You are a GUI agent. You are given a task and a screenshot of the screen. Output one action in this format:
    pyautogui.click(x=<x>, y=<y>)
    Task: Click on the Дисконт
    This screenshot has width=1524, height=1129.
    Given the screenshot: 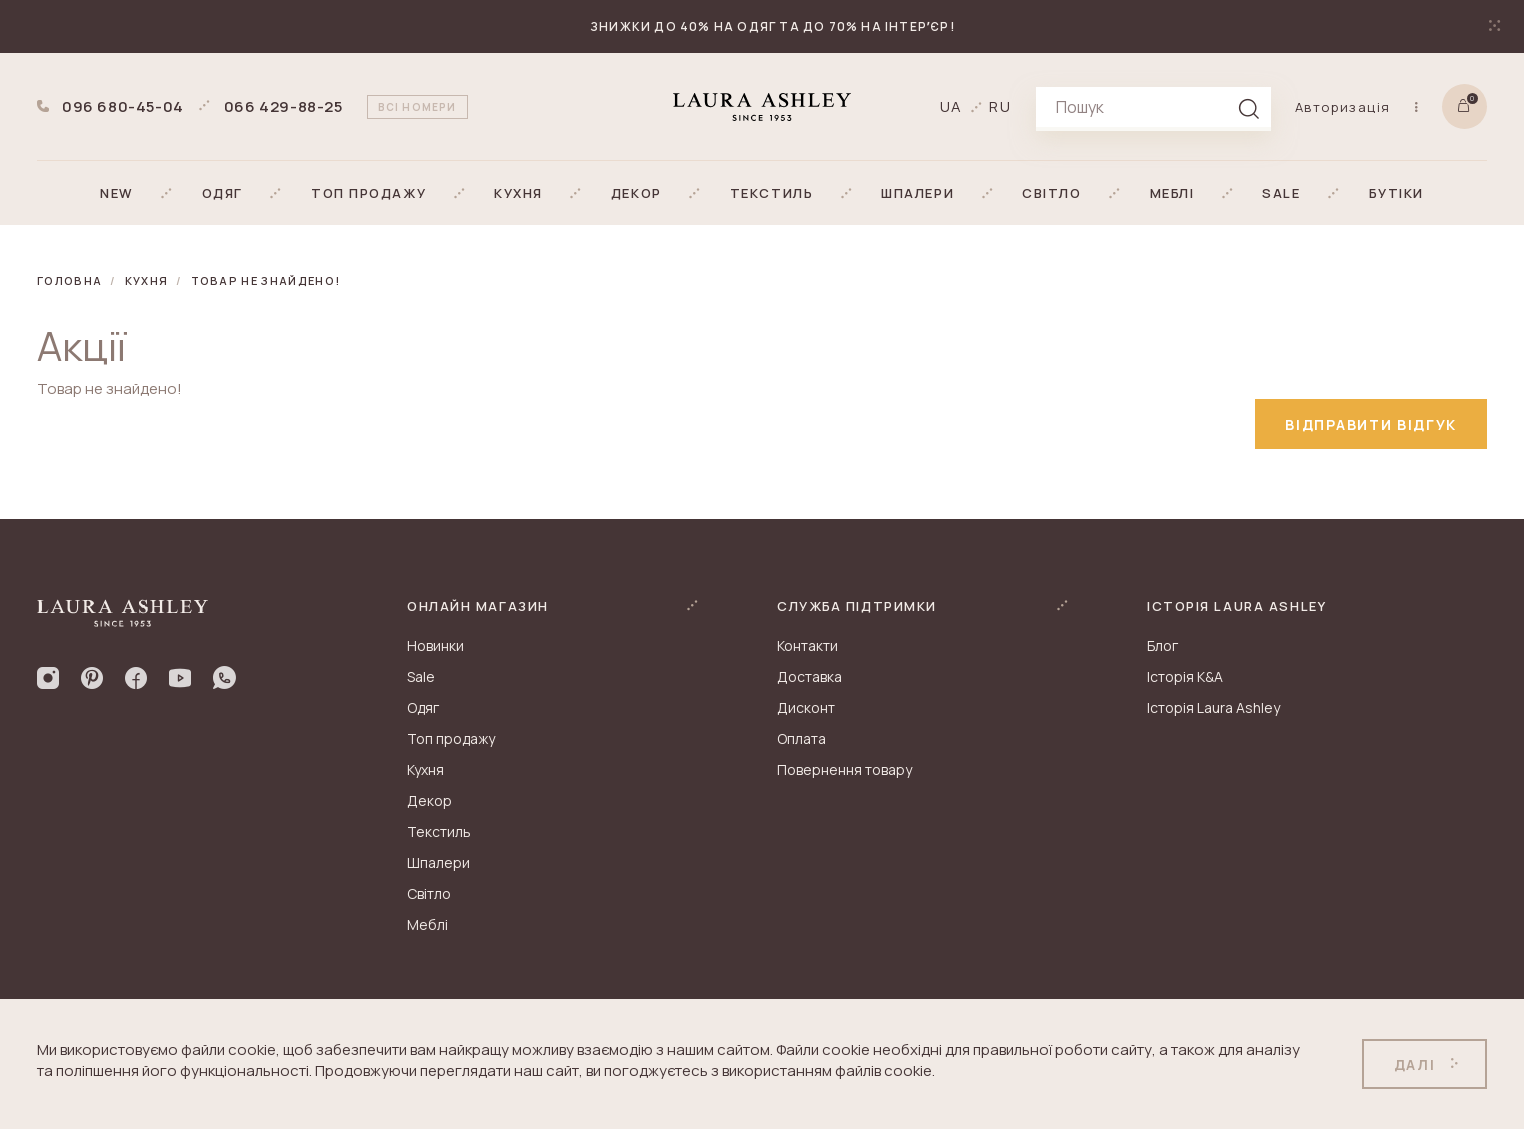 What is the action you would take?
    pyautogui.click(x=806, y=707)
    